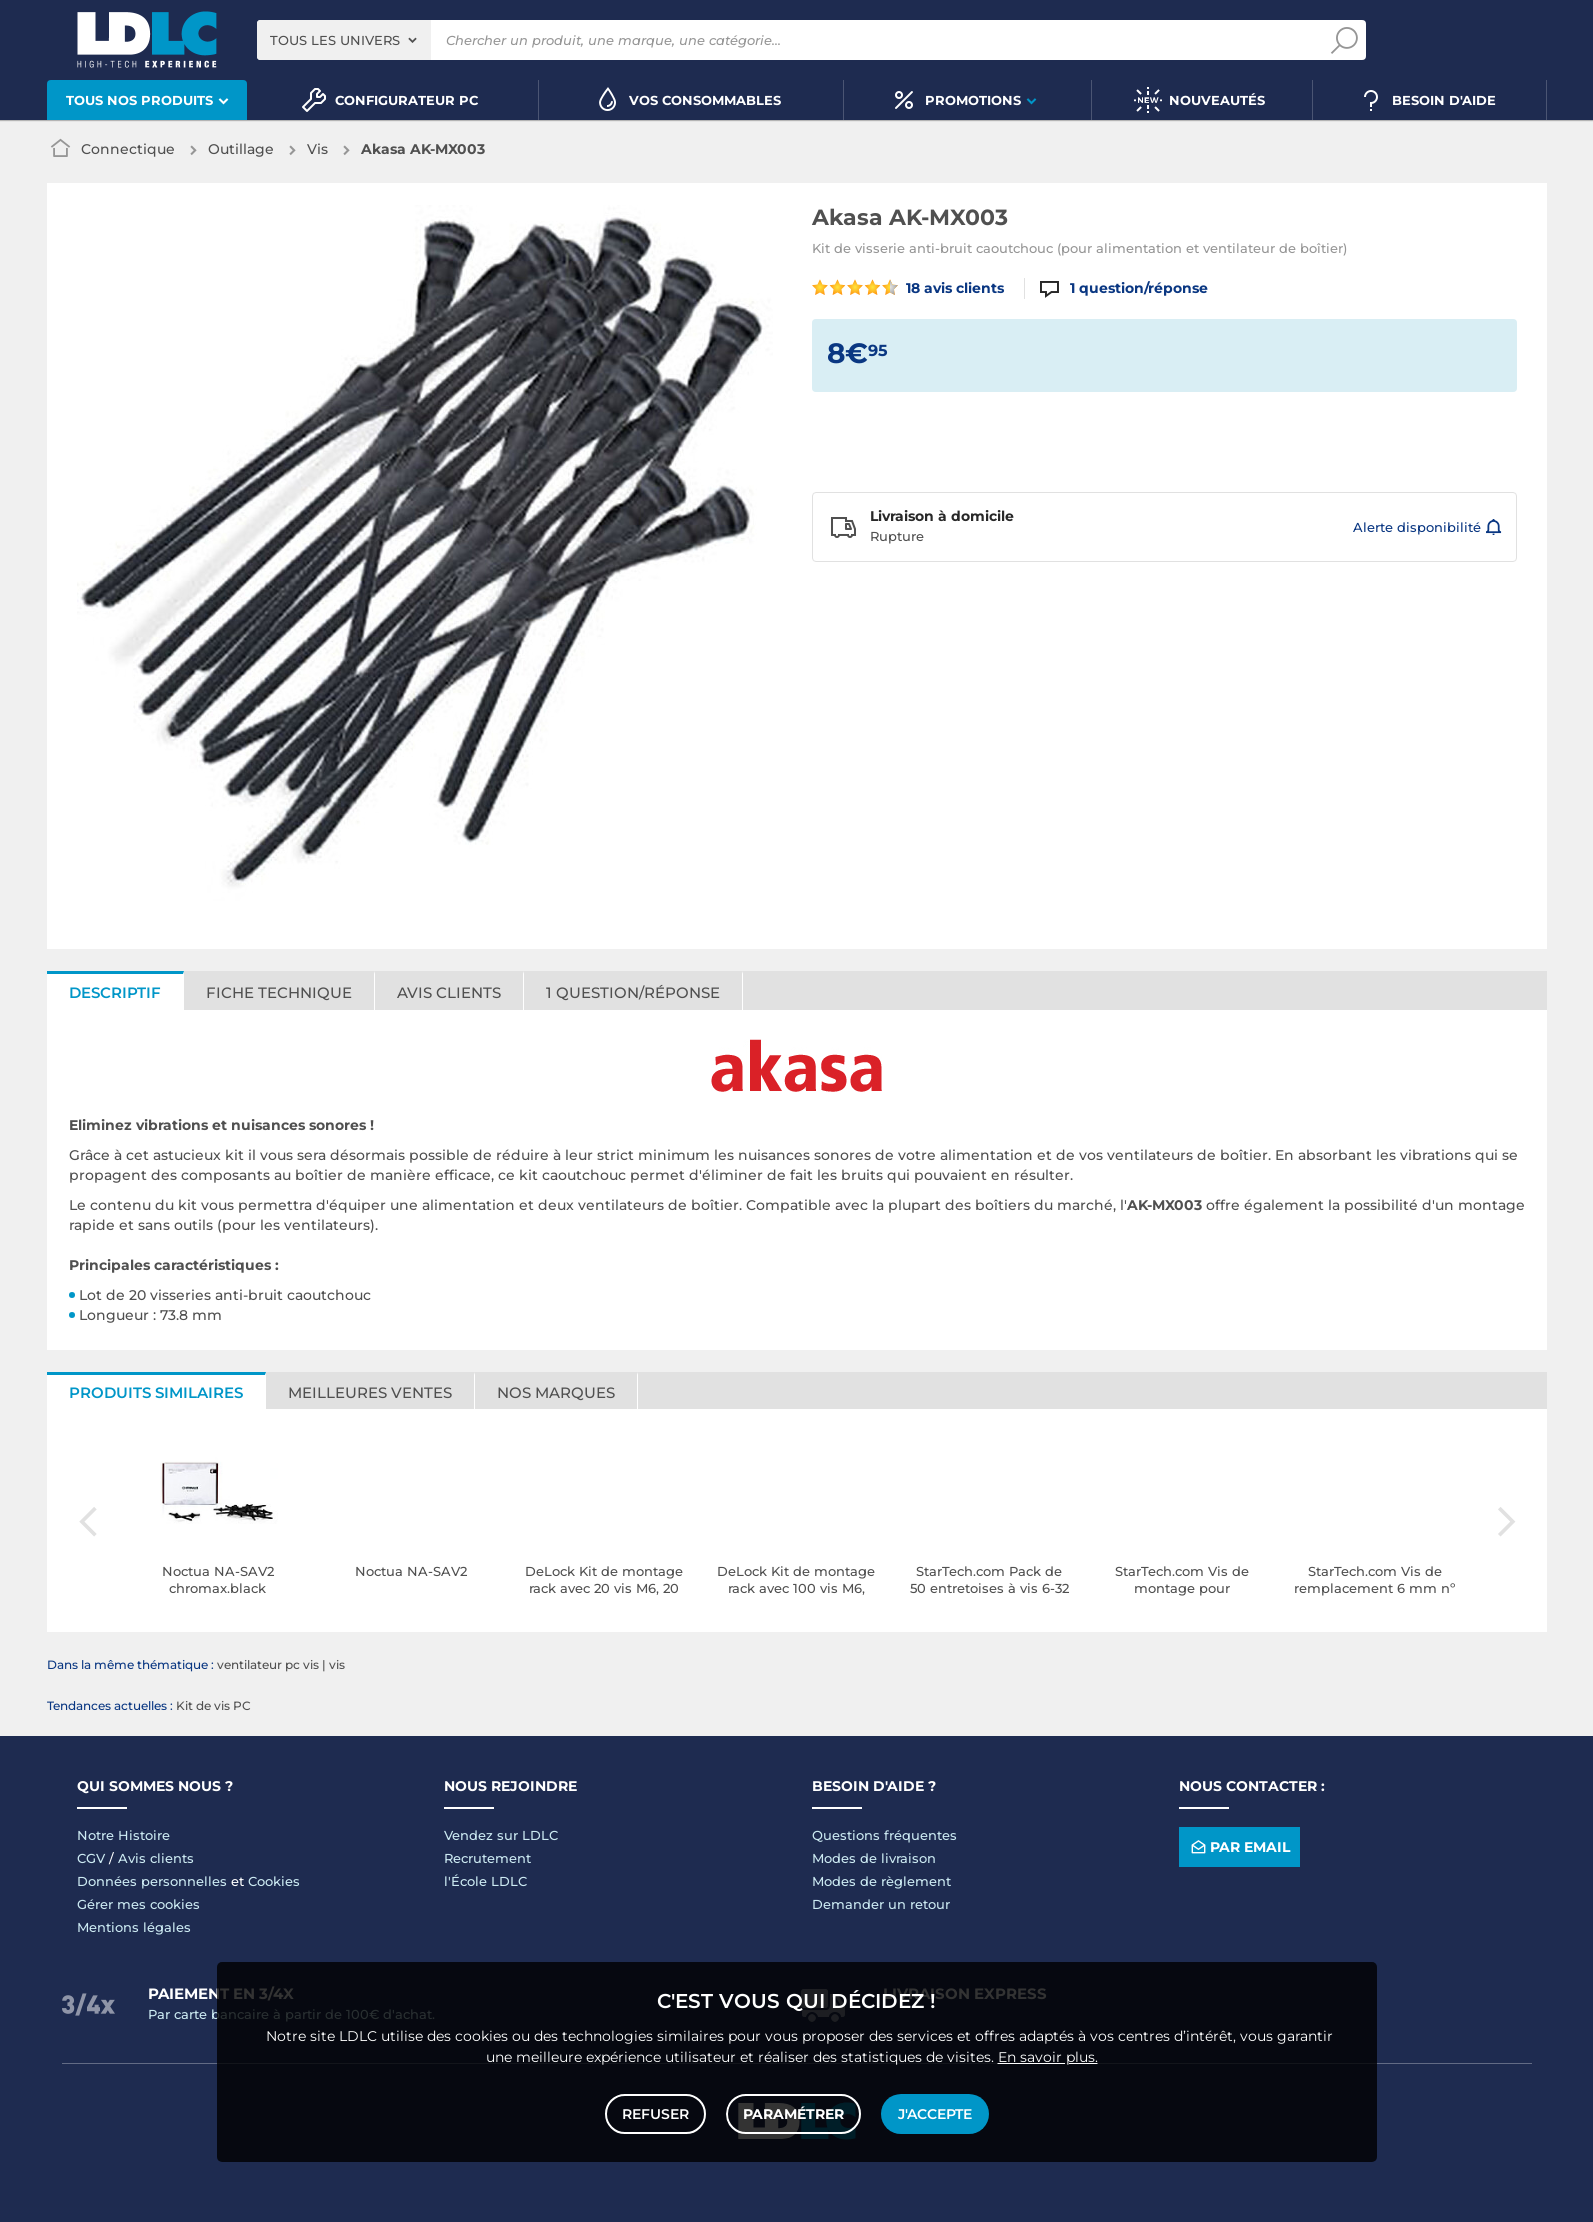  Describe the element at coordinates (134, 1927) in the screenshot. I see `Mentions légales` at that location.